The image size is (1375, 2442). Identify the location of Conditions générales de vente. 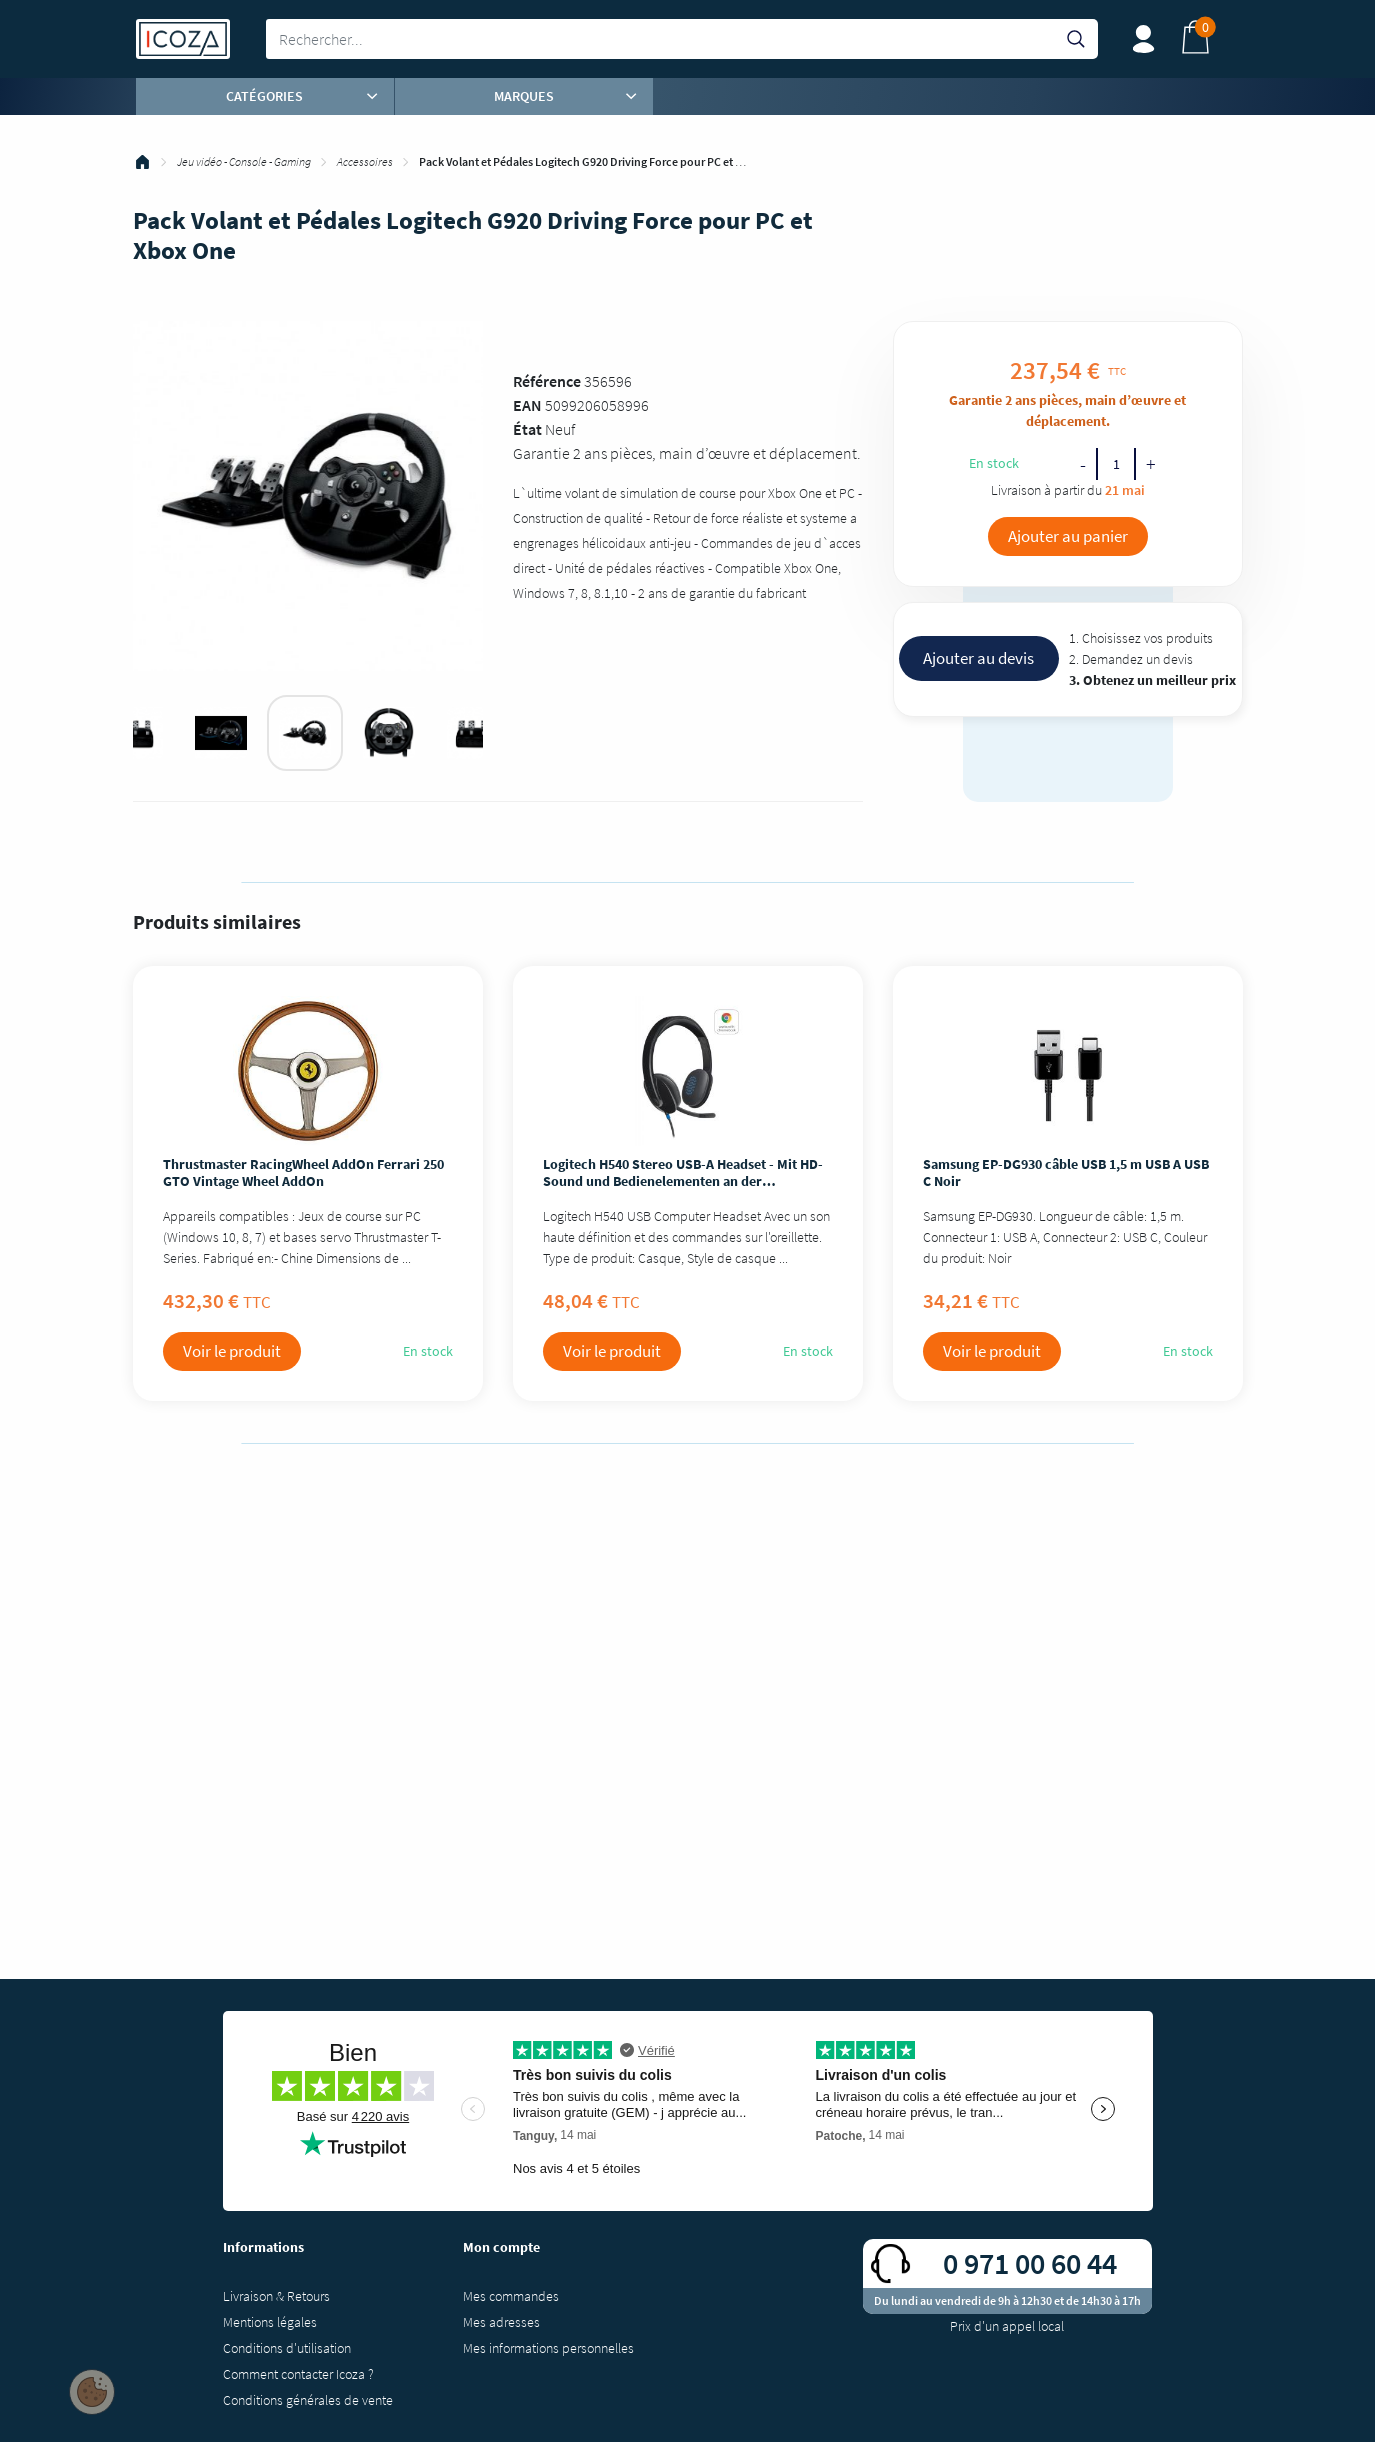
(308, 2400).